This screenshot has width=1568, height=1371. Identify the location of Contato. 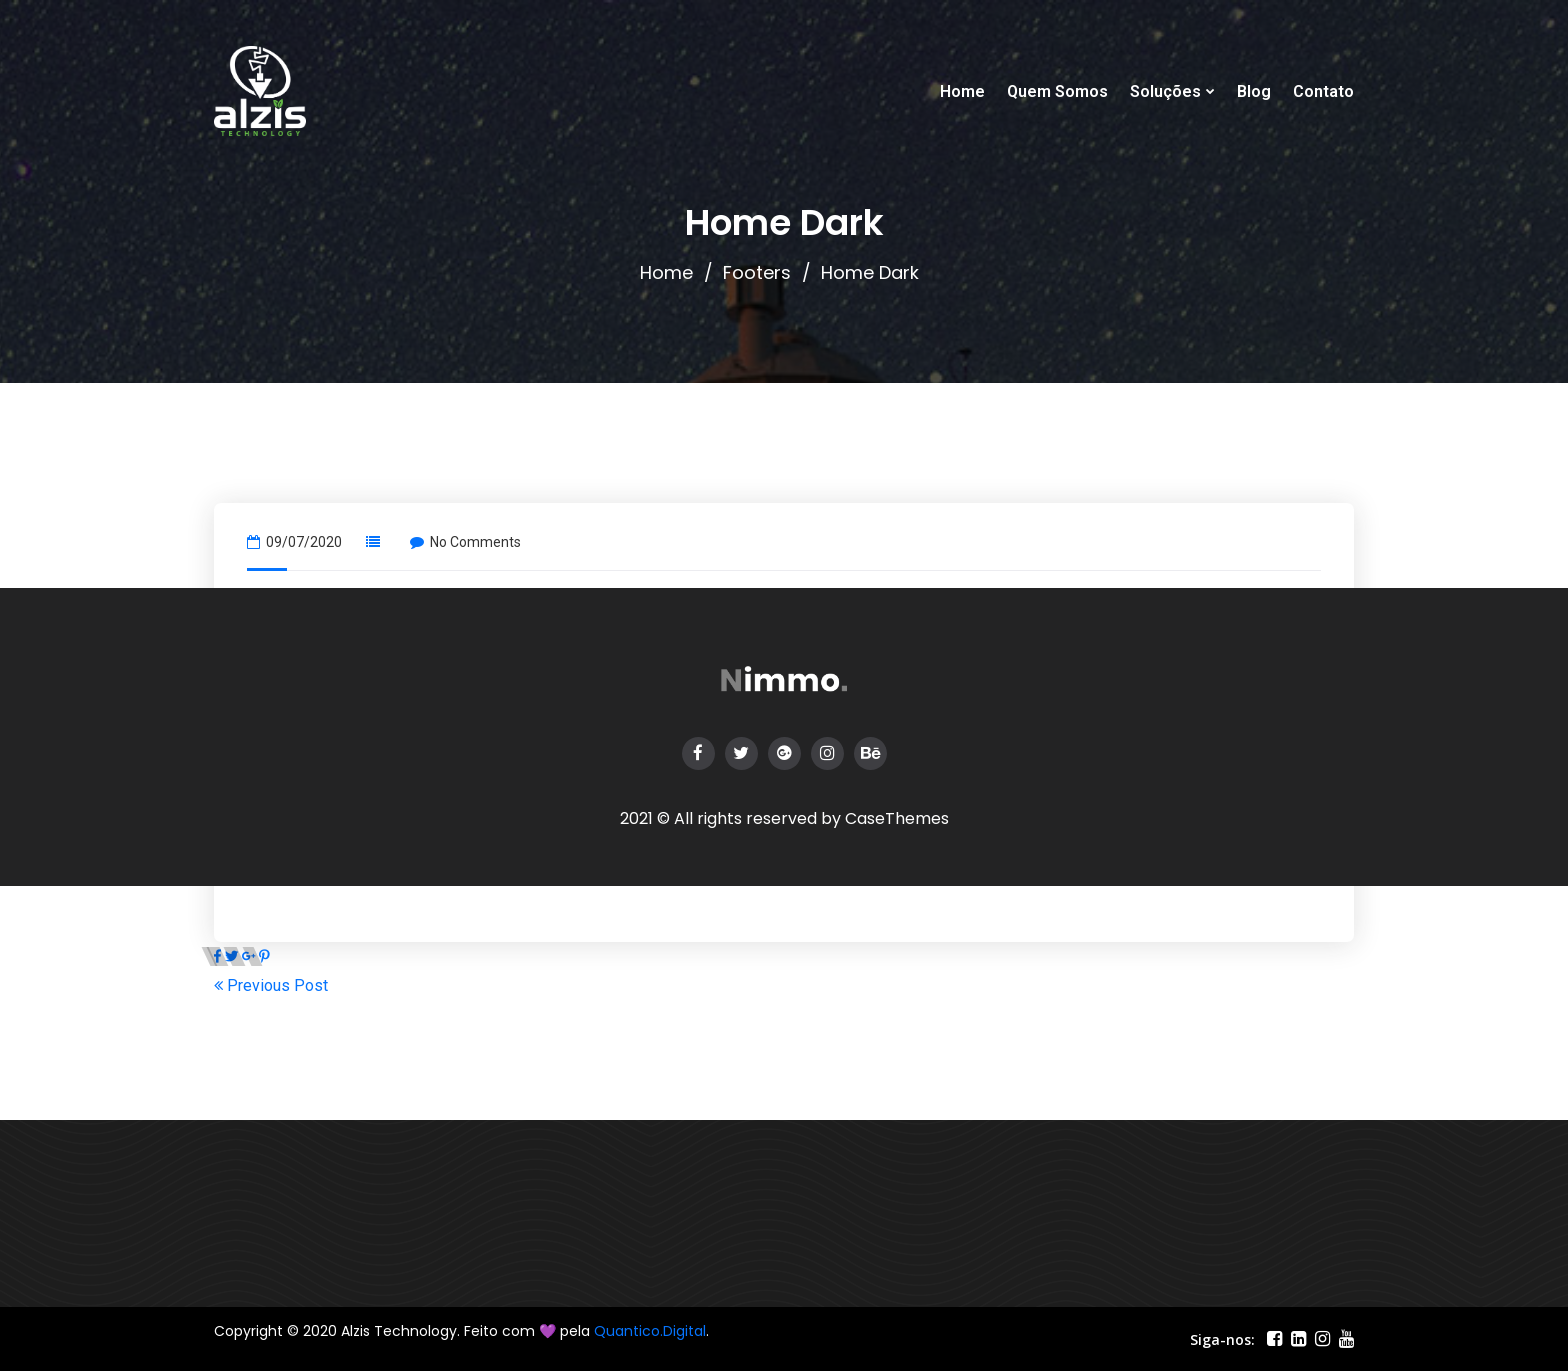
(1323, 91).